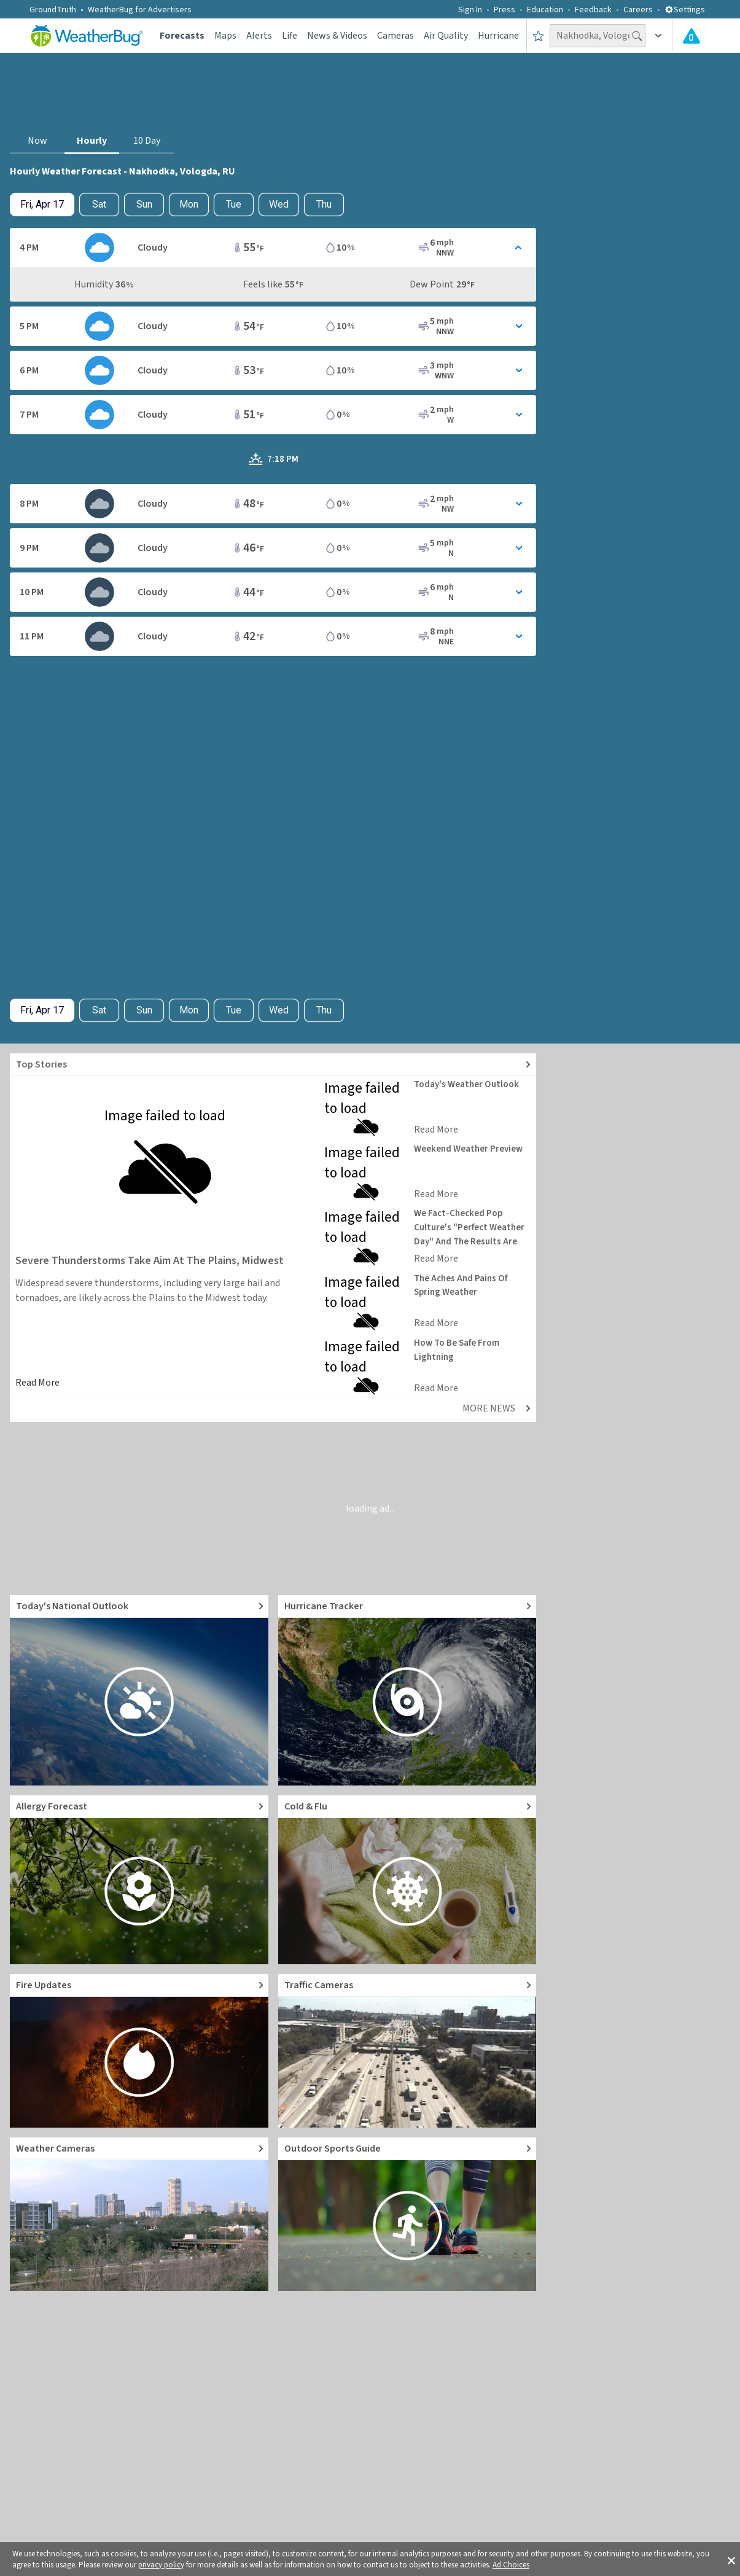  Describe the element at coordinates (144, 204) in the screenshot. I see `Sun [View hourly weather forecast details for Sun, Apr 19]` at that location.